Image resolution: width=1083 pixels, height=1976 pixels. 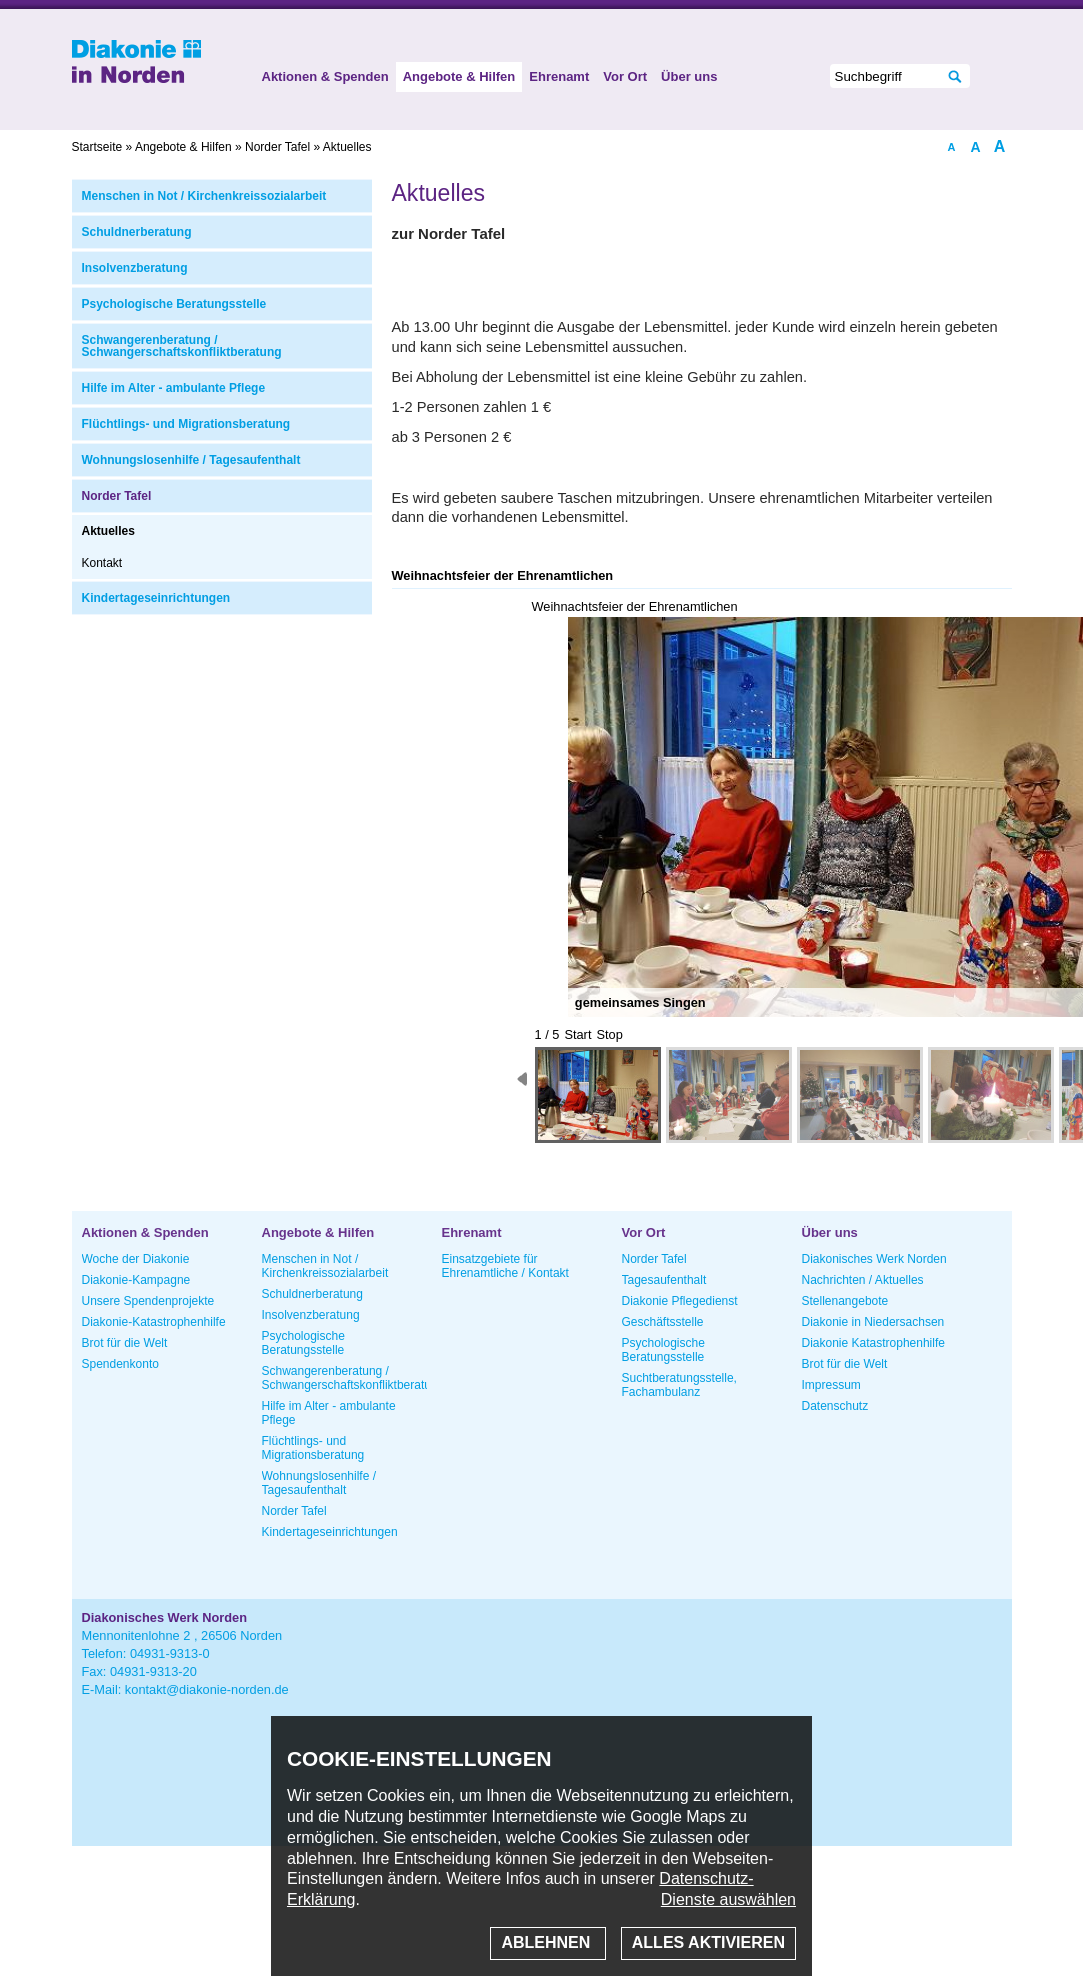 I want to click on Stellenangebote, so click(x=845, y=1301).